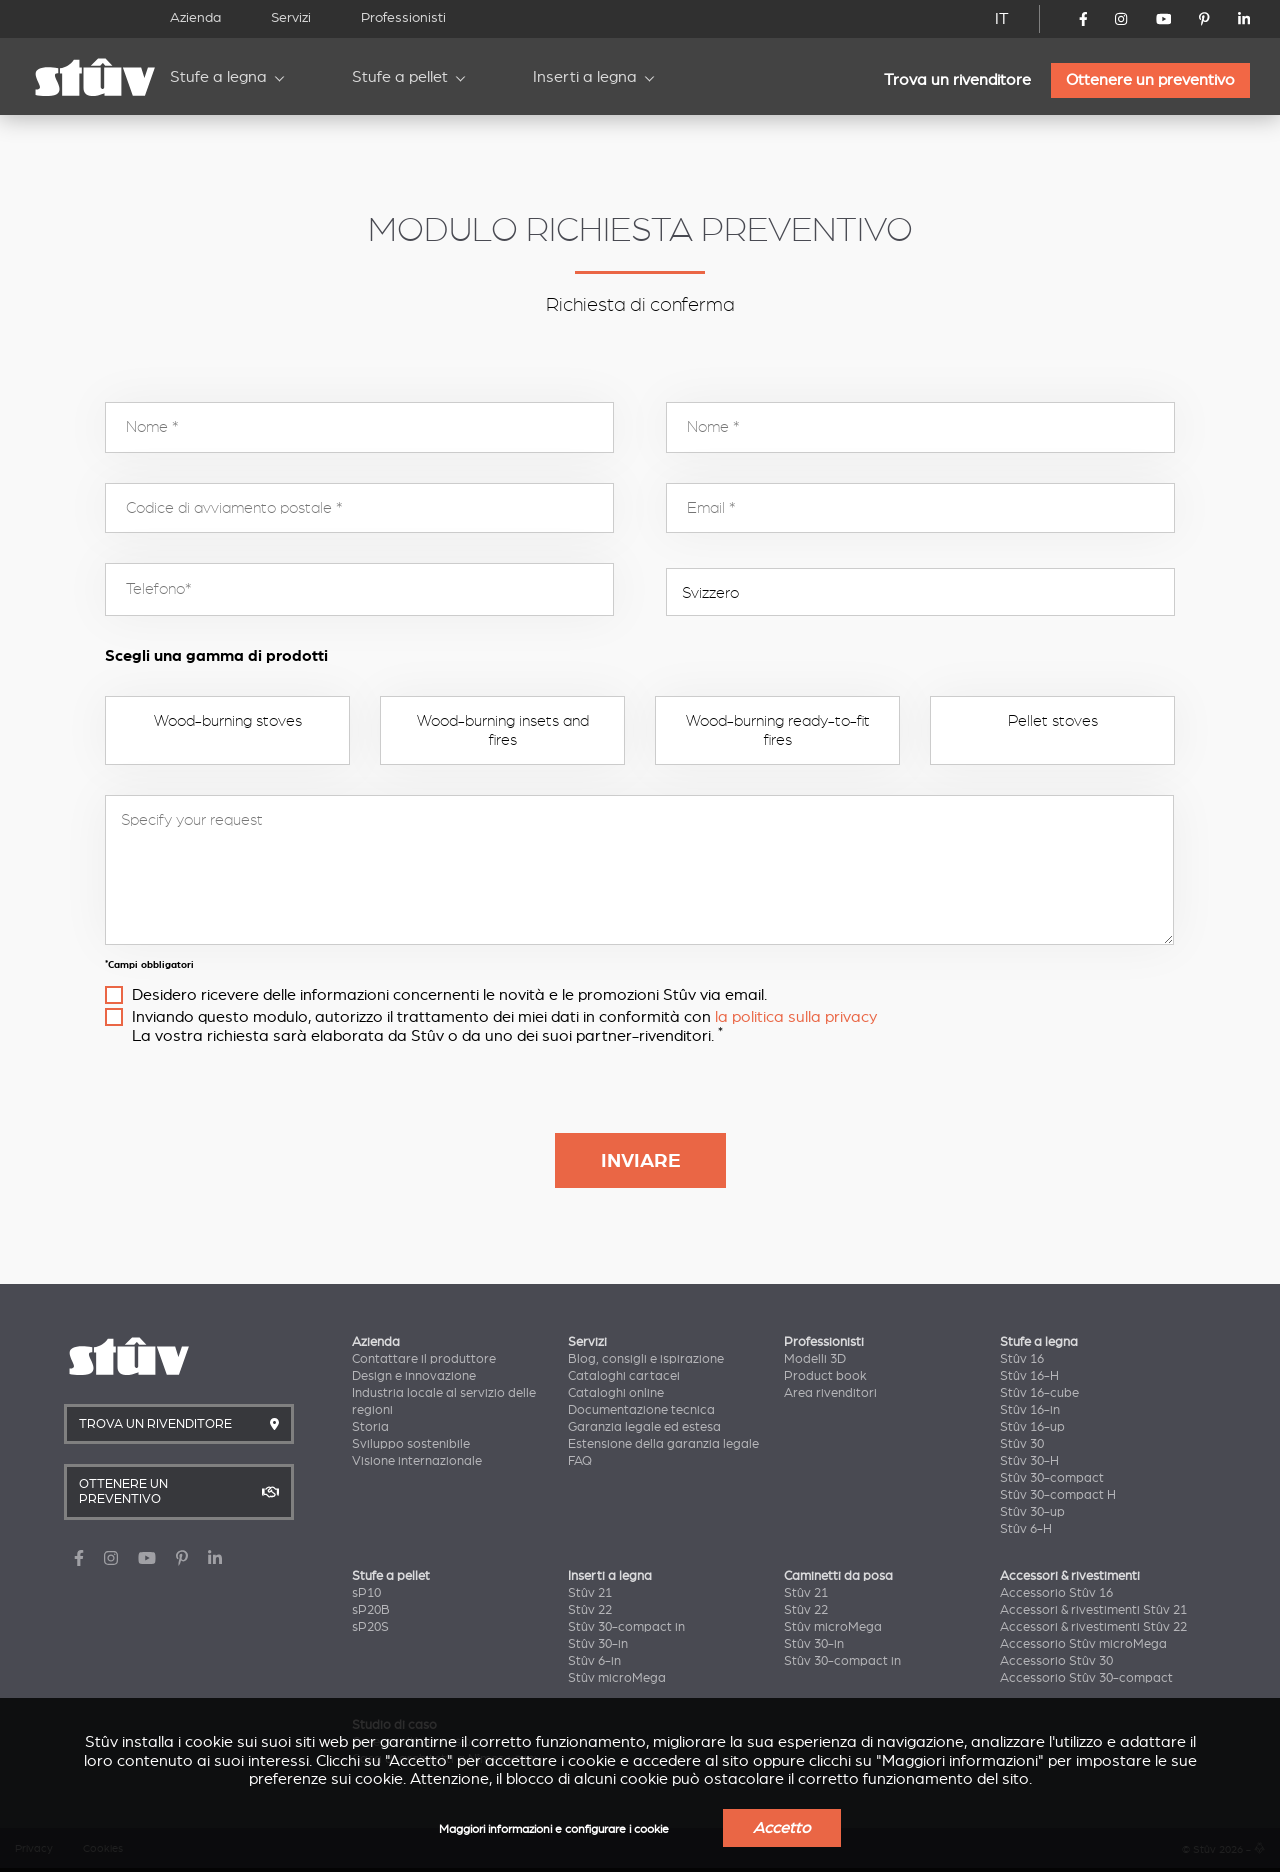 The width and height of the screenshot is (1280, 1872). What do you see at coordinates (370, 1427) in the screenshot?
I see `Storia` at bounding box center [370, 1427].